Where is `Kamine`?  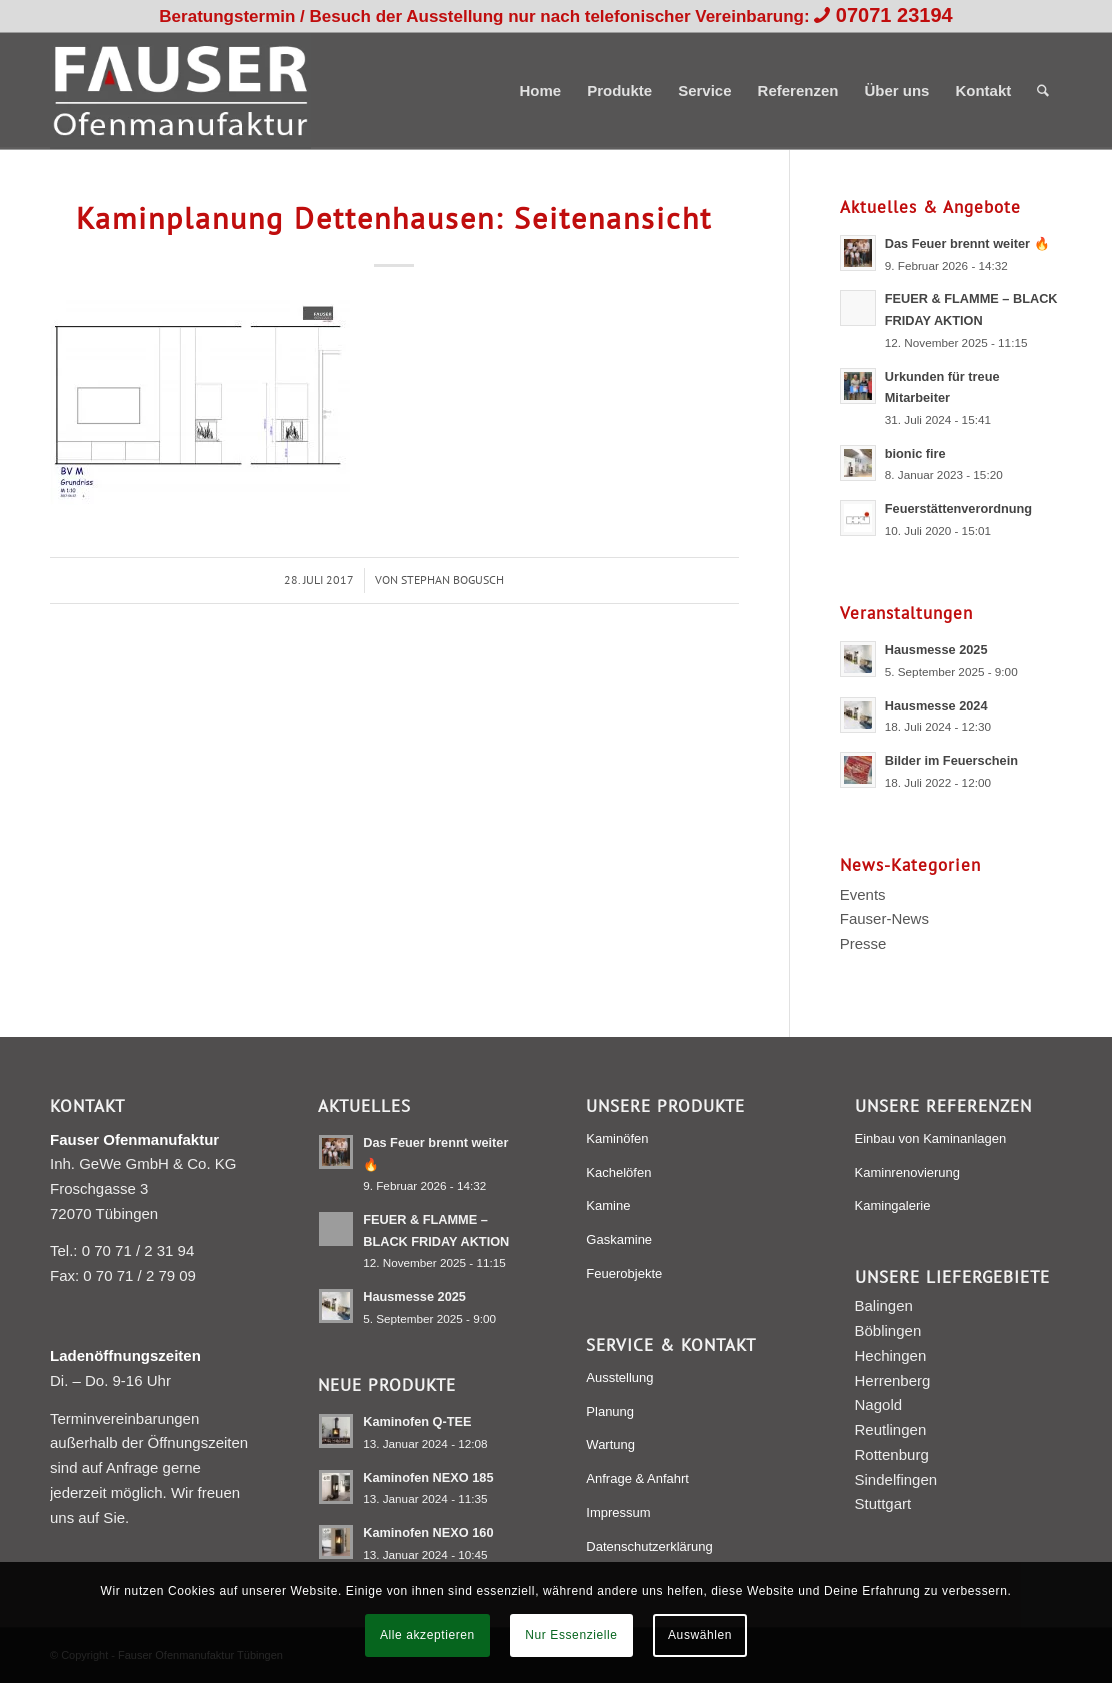
Kamine is located at coordinates (608, 1205).